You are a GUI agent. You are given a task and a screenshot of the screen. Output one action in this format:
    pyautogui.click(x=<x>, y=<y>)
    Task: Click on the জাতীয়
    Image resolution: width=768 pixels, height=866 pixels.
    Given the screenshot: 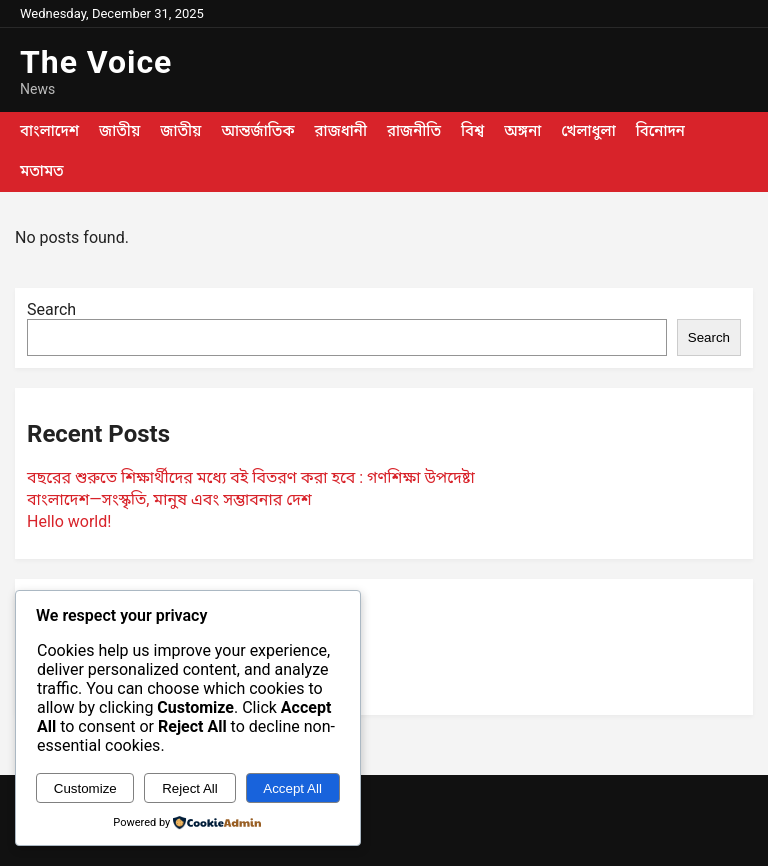 What is the action you would take?
    pyautogui.click(x=119, y=131)
    